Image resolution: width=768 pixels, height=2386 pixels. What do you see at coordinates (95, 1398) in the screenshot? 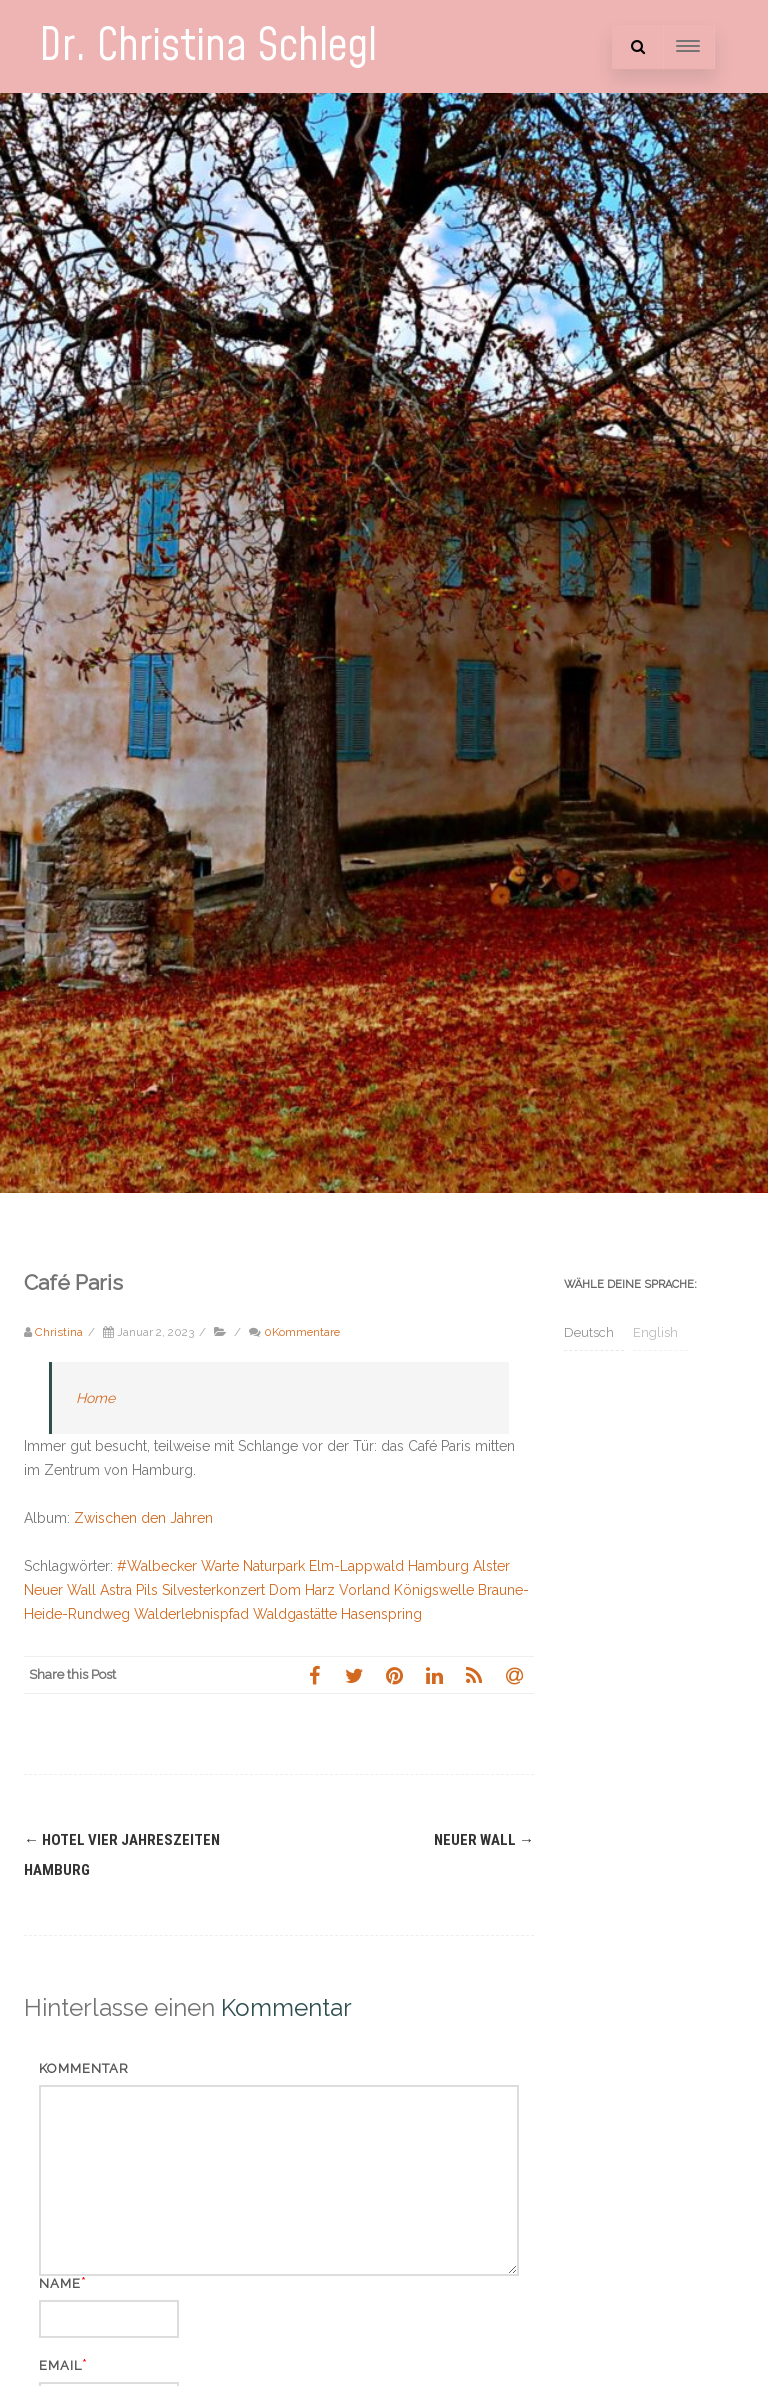
I see `Home` at bounding box center [95, 1398].